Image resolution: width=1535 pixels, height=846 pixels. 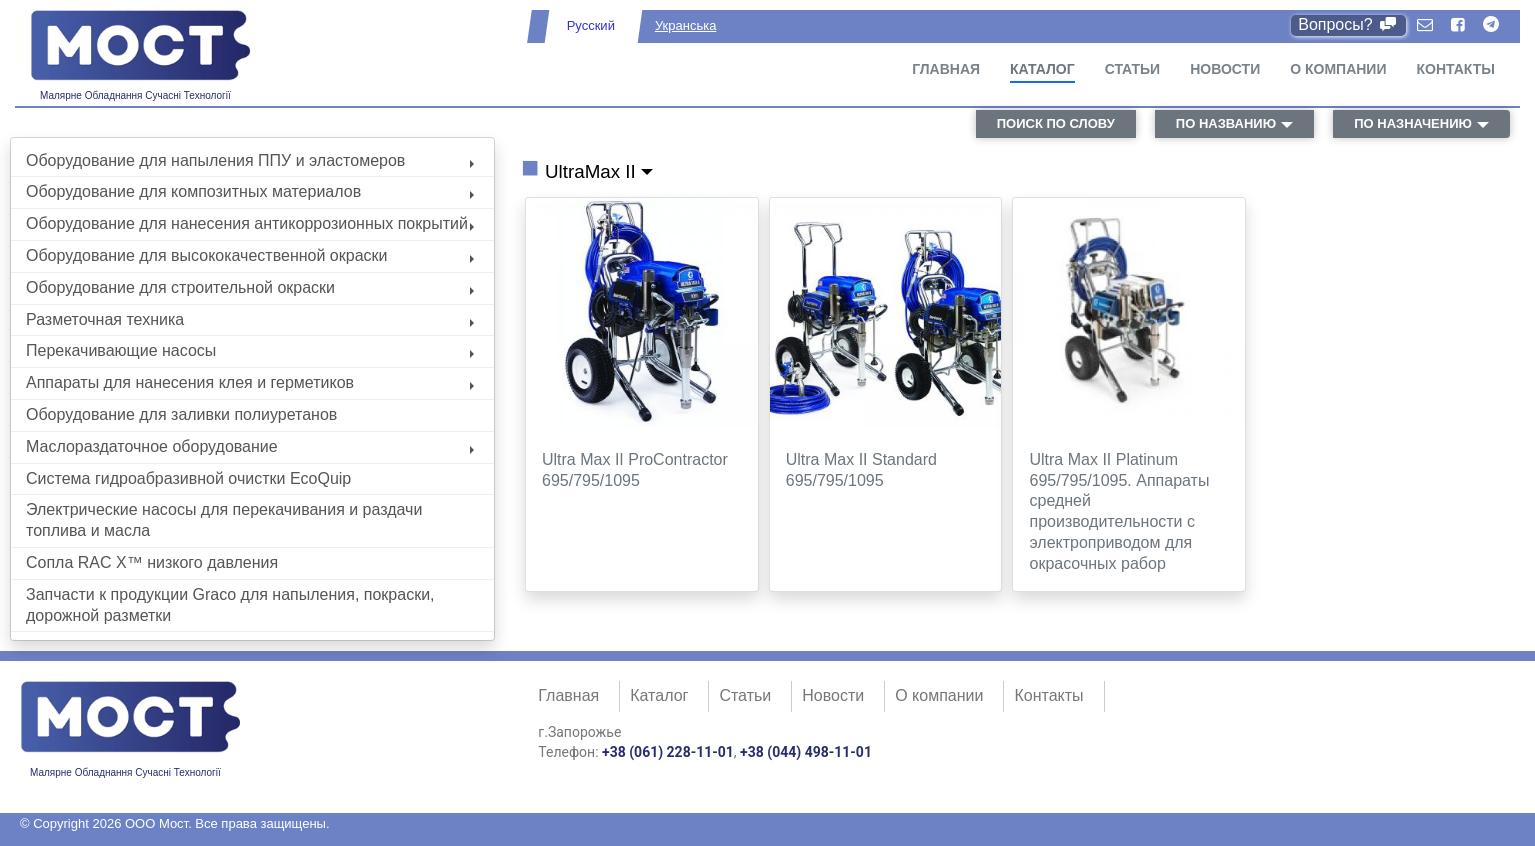 I want to click on Перекачивающие насосы, so click(x=250, y=350).